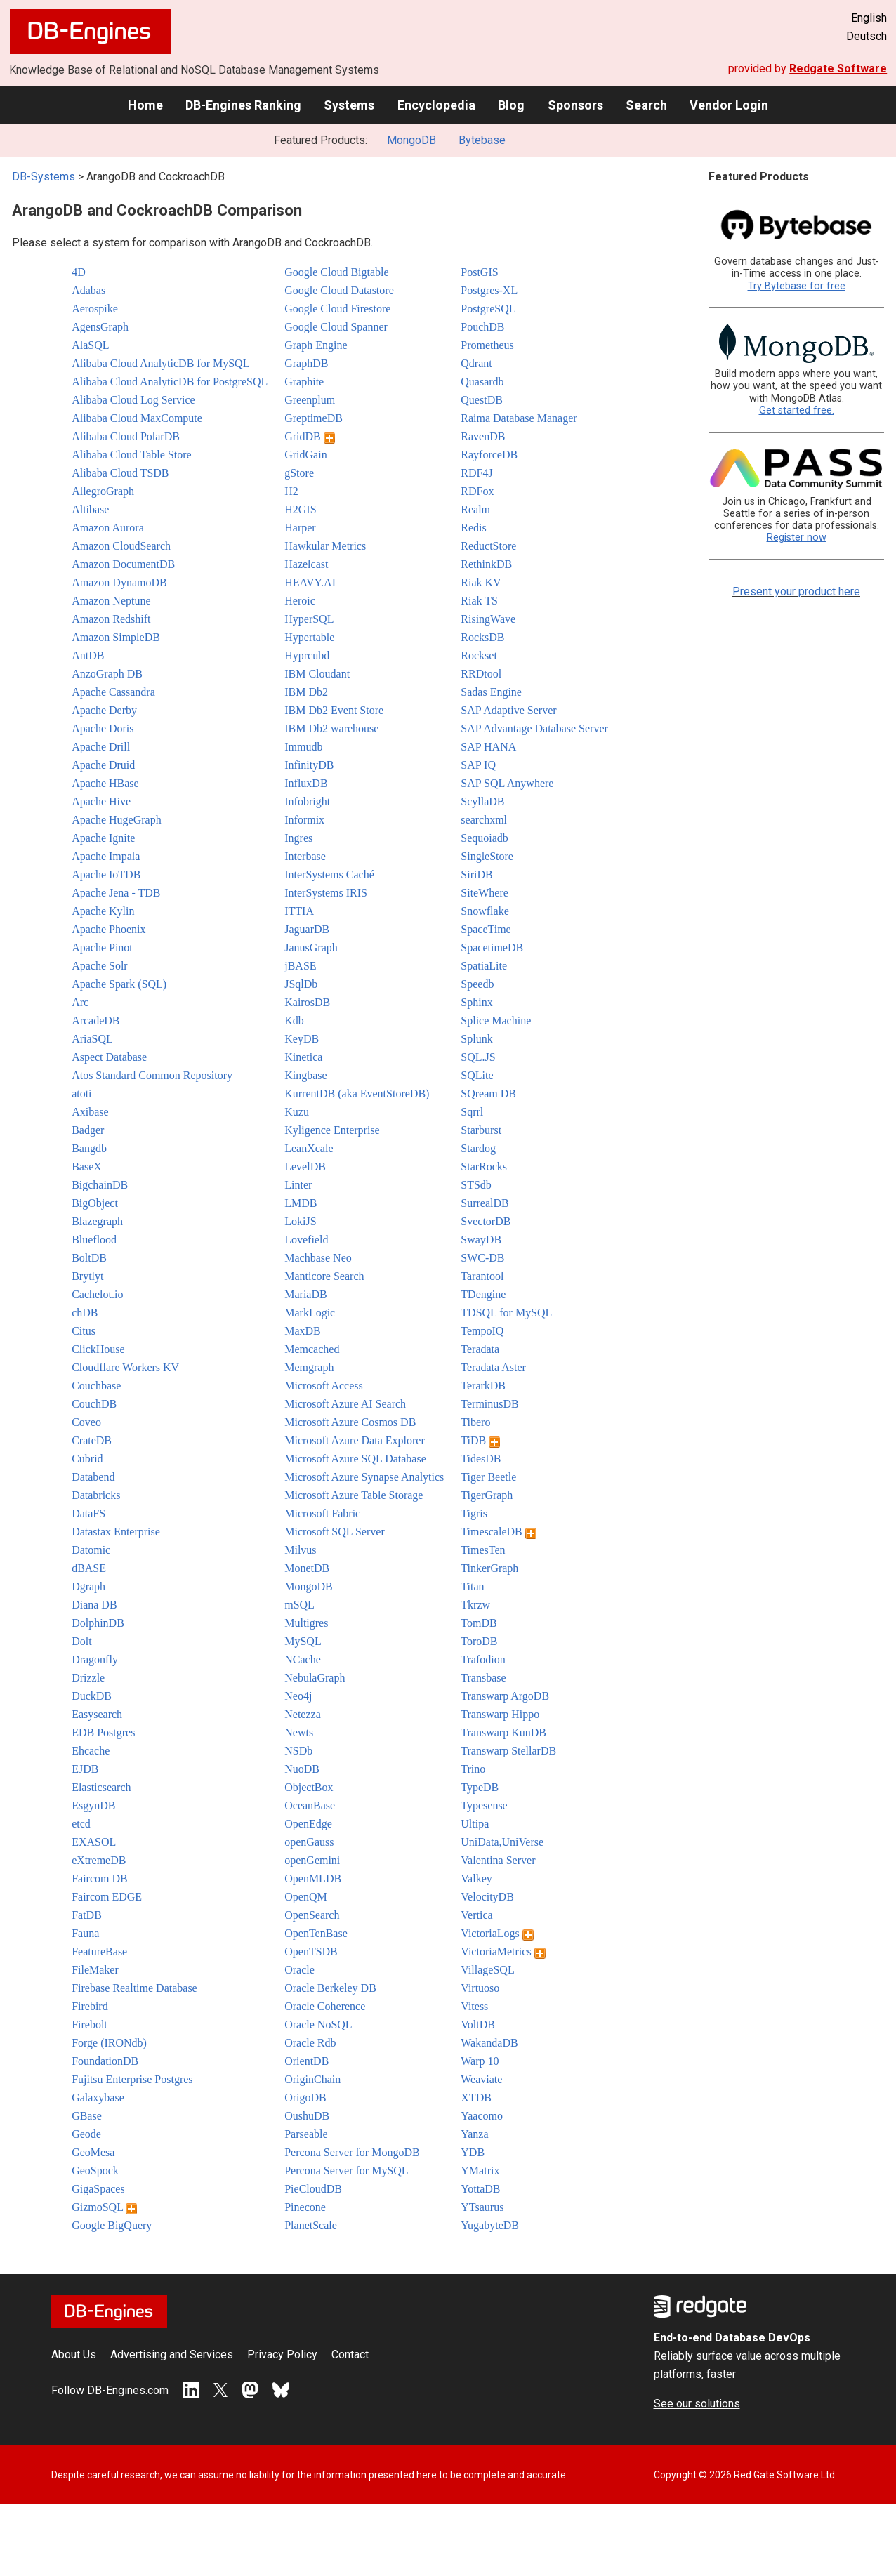 This screenshot has height=2576, width=896. I want to click on BaseX, so click(87, 1167).